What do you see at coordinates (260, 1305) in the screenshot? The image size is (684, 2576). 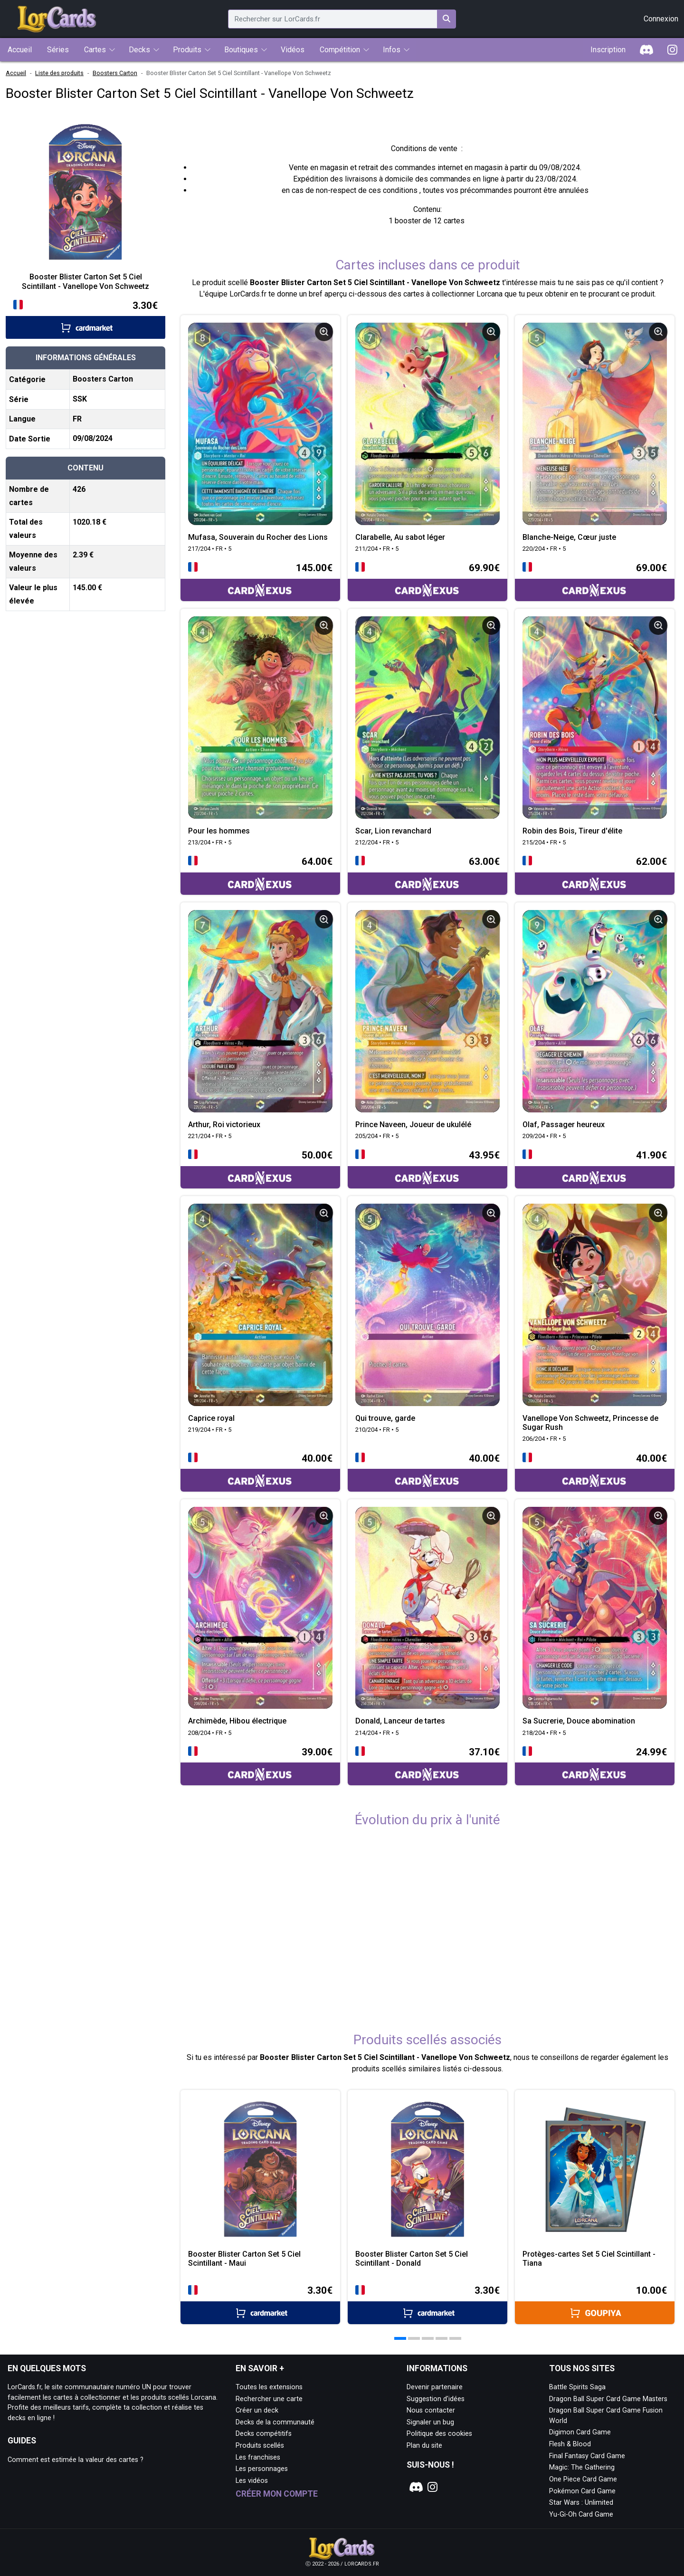 I see `[Page détaillée de 219/204 • FR • 5 Caprice royal]` at bounding box center [260, 1305].